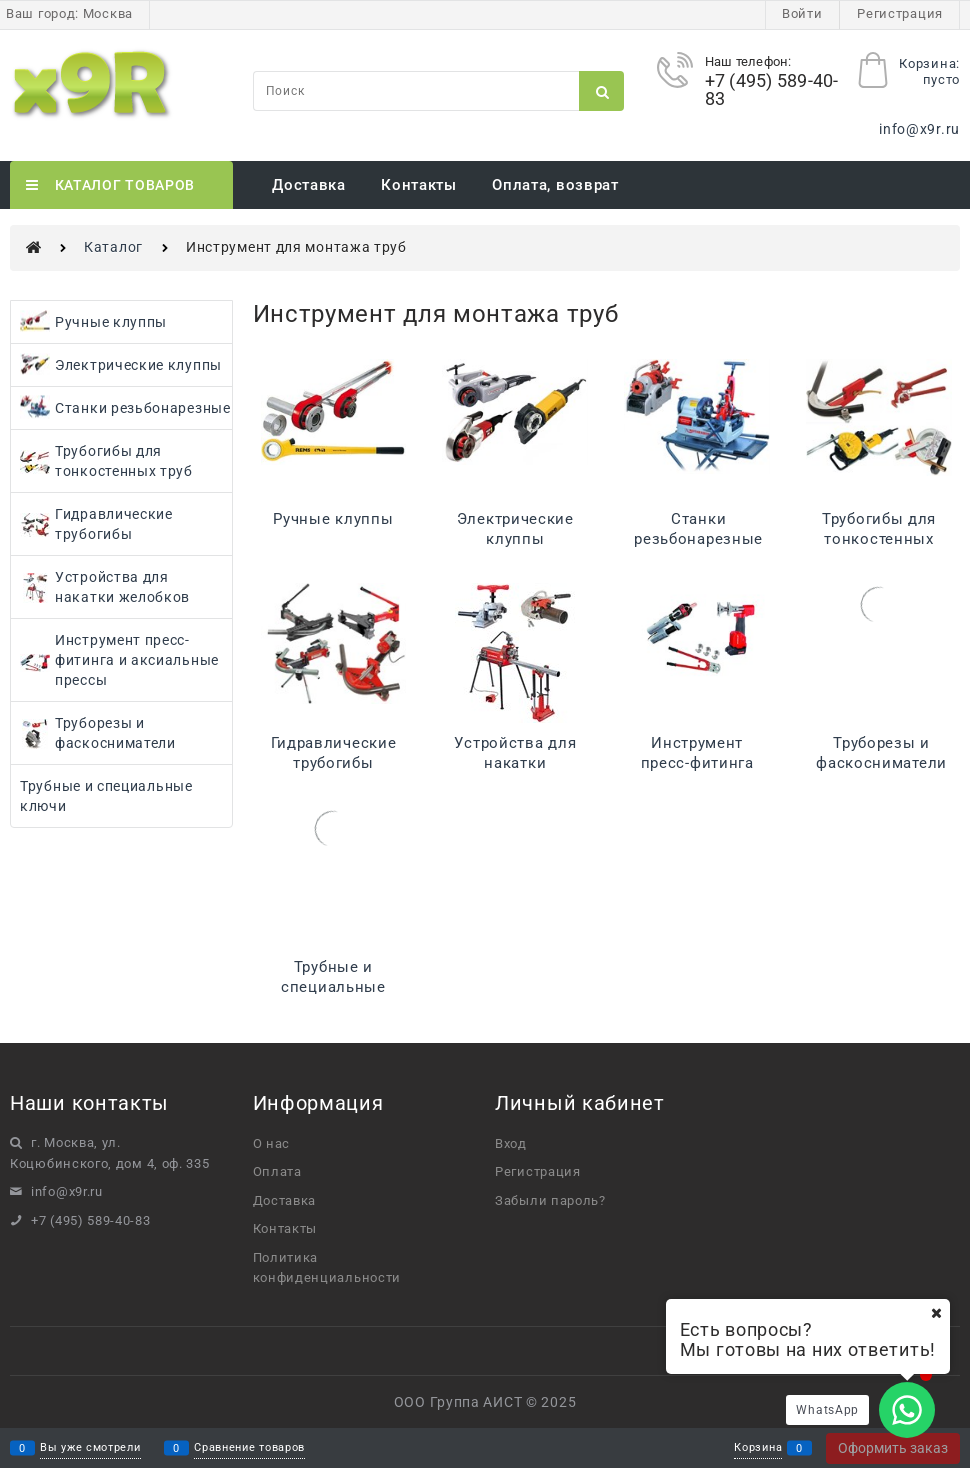 The height and width of the screenshot is (1468, 970). What do you see at coordinates (333, 987) in the screenshot?
I see `Трубные и специальные ключи` at bounding box center [333, 987].